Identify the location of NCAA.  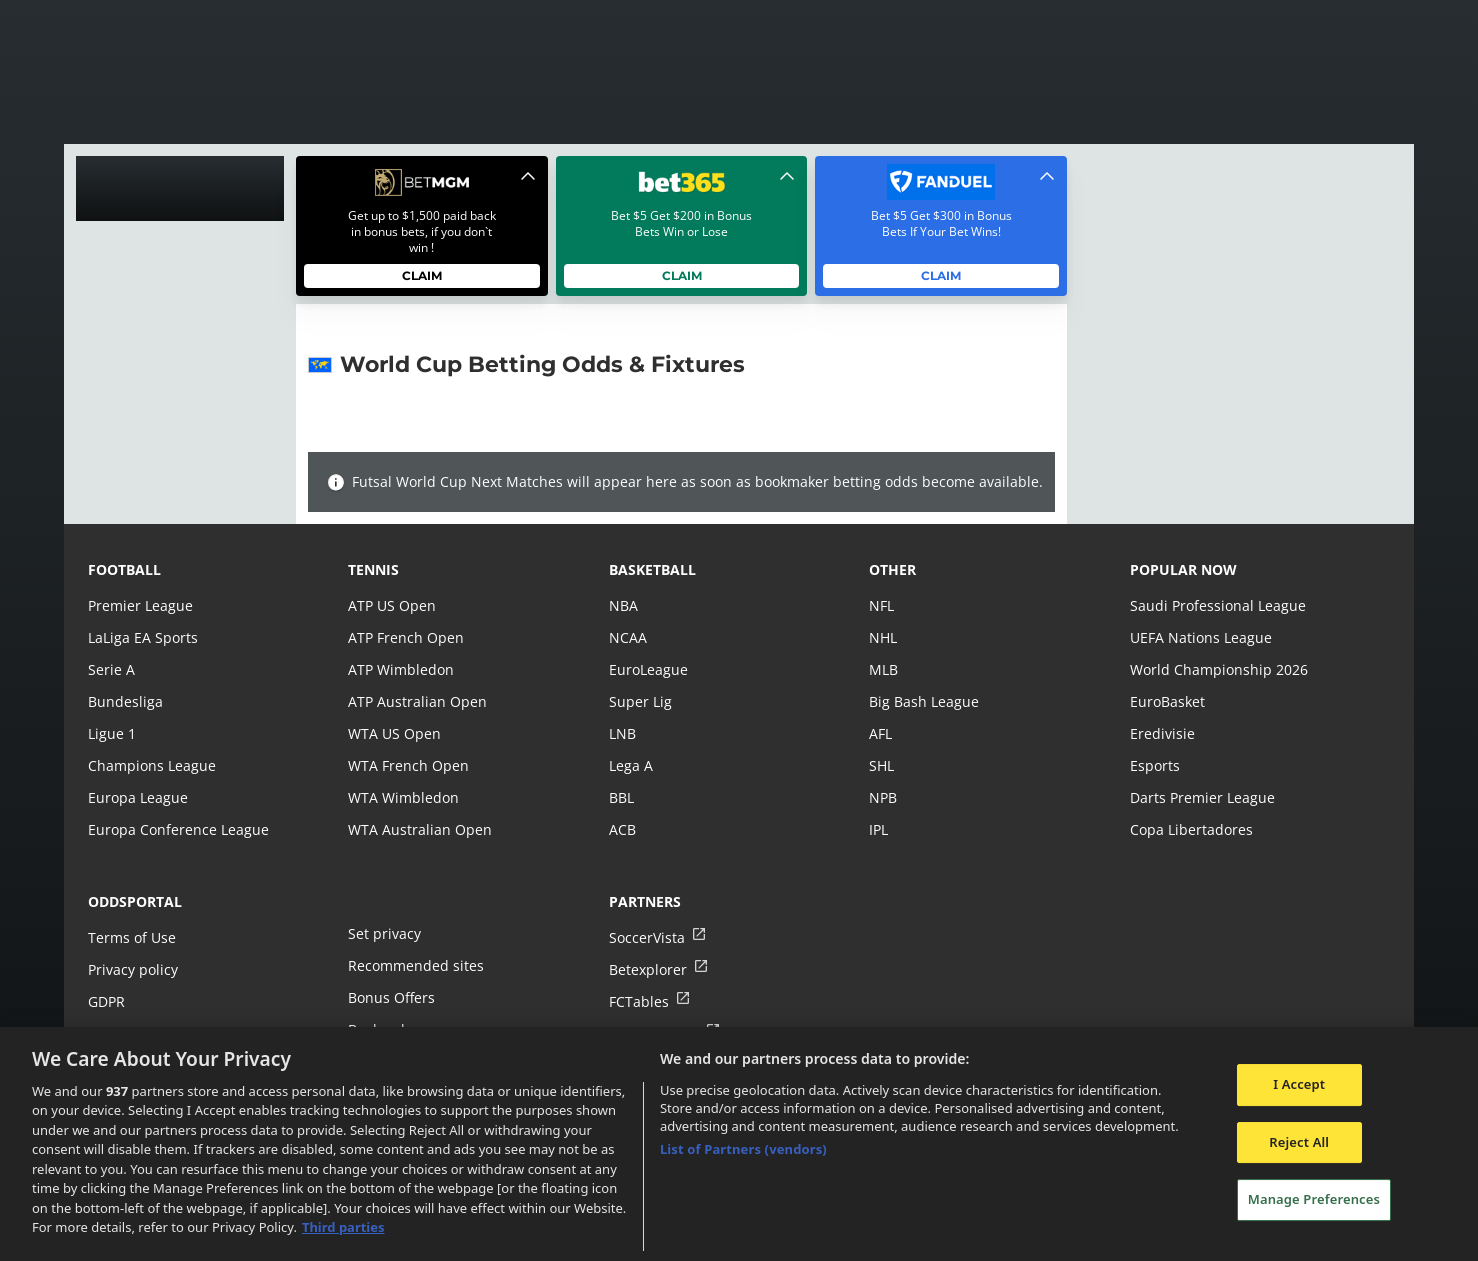
(627, 637).